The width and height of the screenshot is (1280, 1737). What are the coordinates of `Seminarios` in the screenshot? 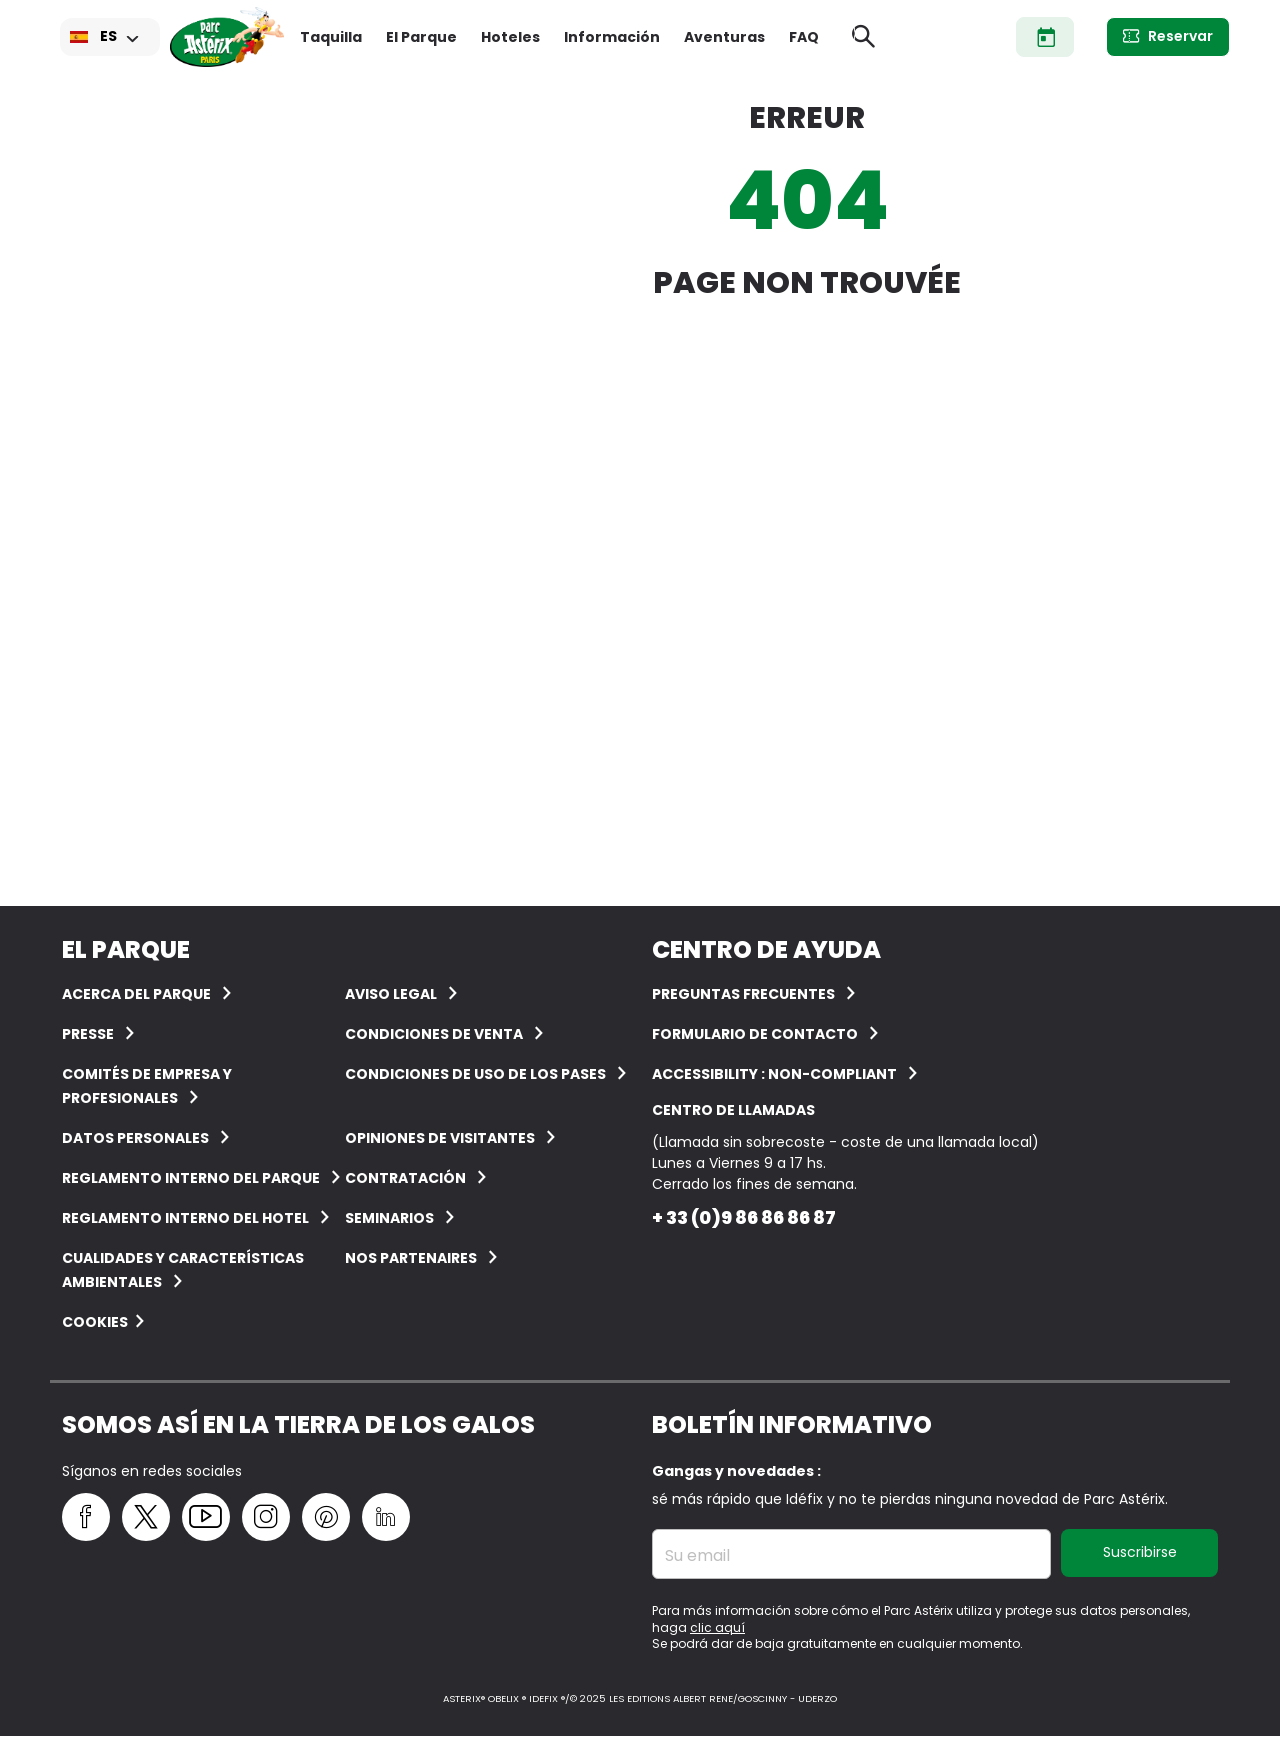 It's located at (389, 1218).